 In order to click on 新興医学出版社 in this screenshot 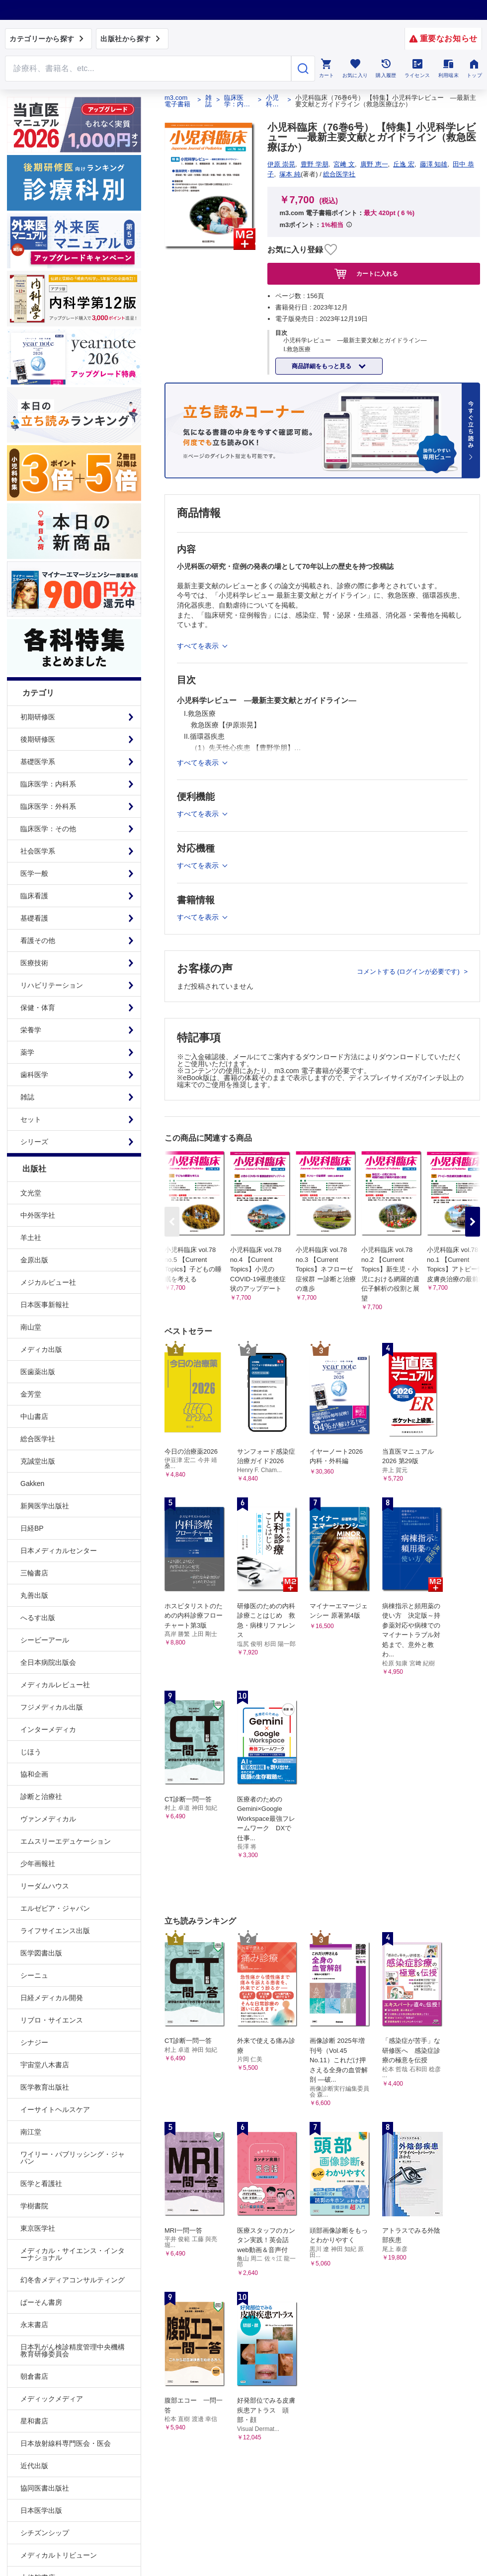, I will do `click(44, 1506)`.